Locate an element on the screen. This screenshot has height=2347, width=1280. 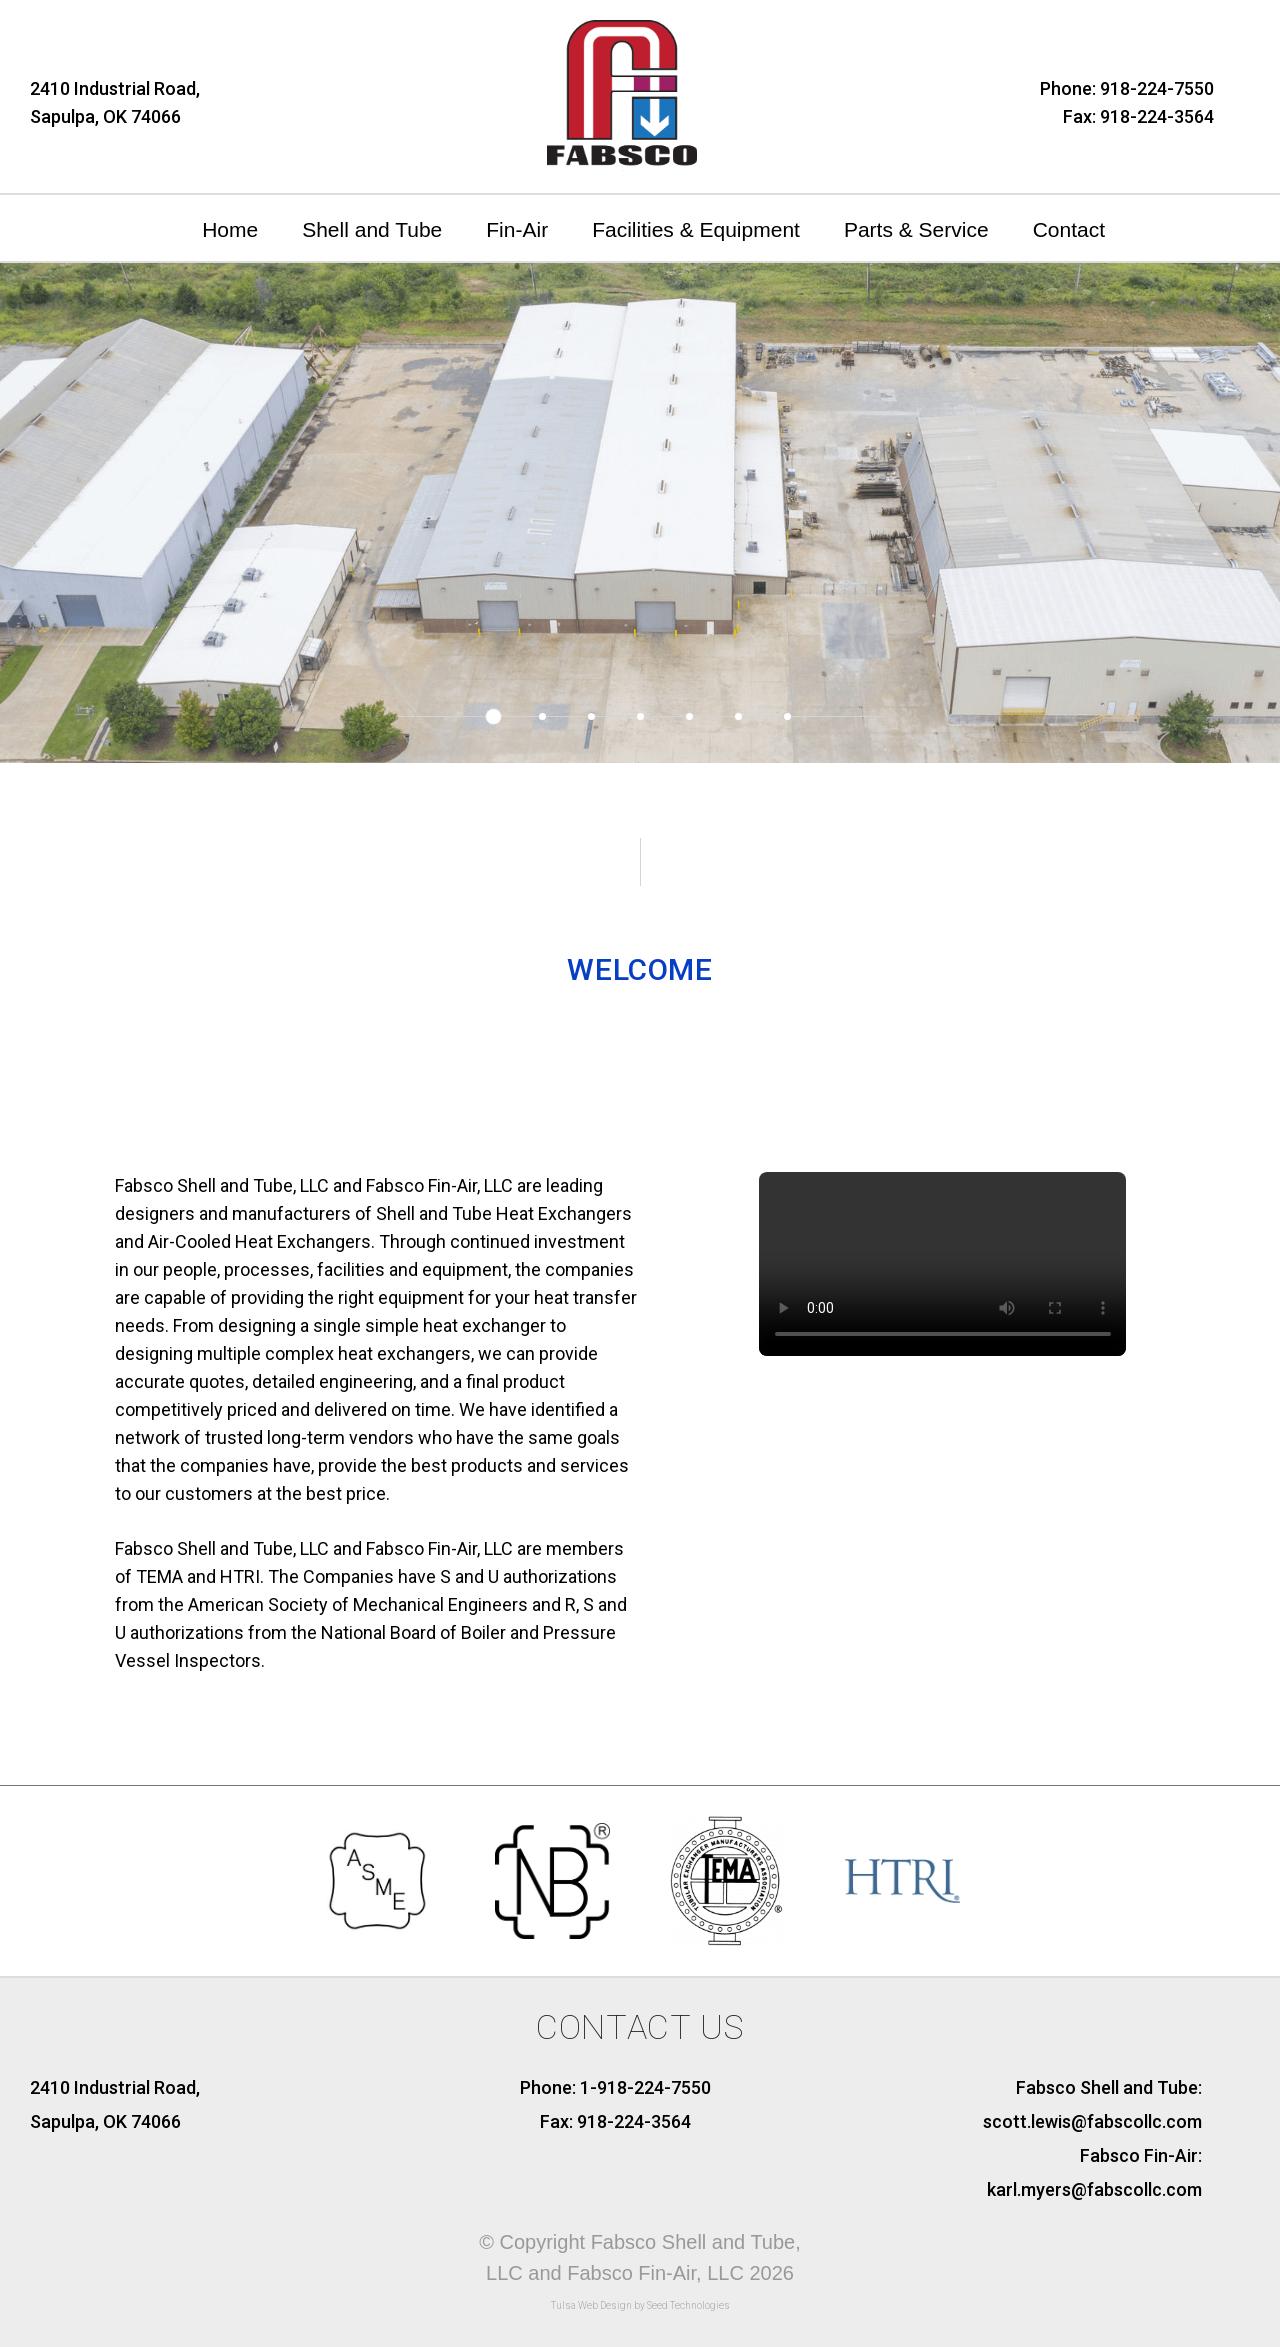
2410 Industrial Road, Sapulpa, OK 74066 is located at coordinates (115, 2104).